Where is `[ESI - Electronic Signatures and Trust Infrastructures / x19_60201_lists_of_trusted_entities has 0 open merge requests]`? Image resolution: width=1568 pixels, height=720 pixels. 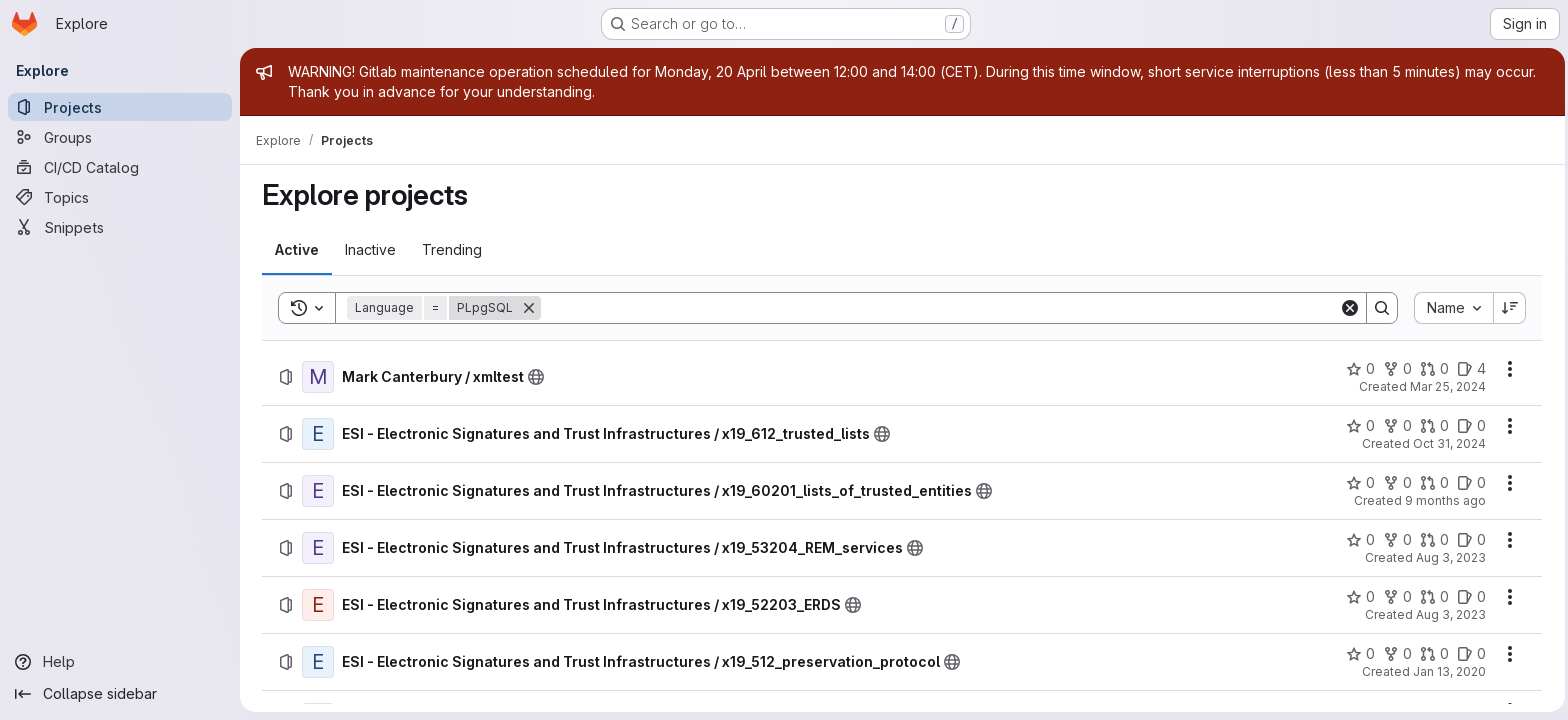
[ESI - Electronic Signatures and Trust Infrastructures / x19_60201_lists_of_trusted_entities has 0 open merge requests] is located at coordinates (1432, 483).